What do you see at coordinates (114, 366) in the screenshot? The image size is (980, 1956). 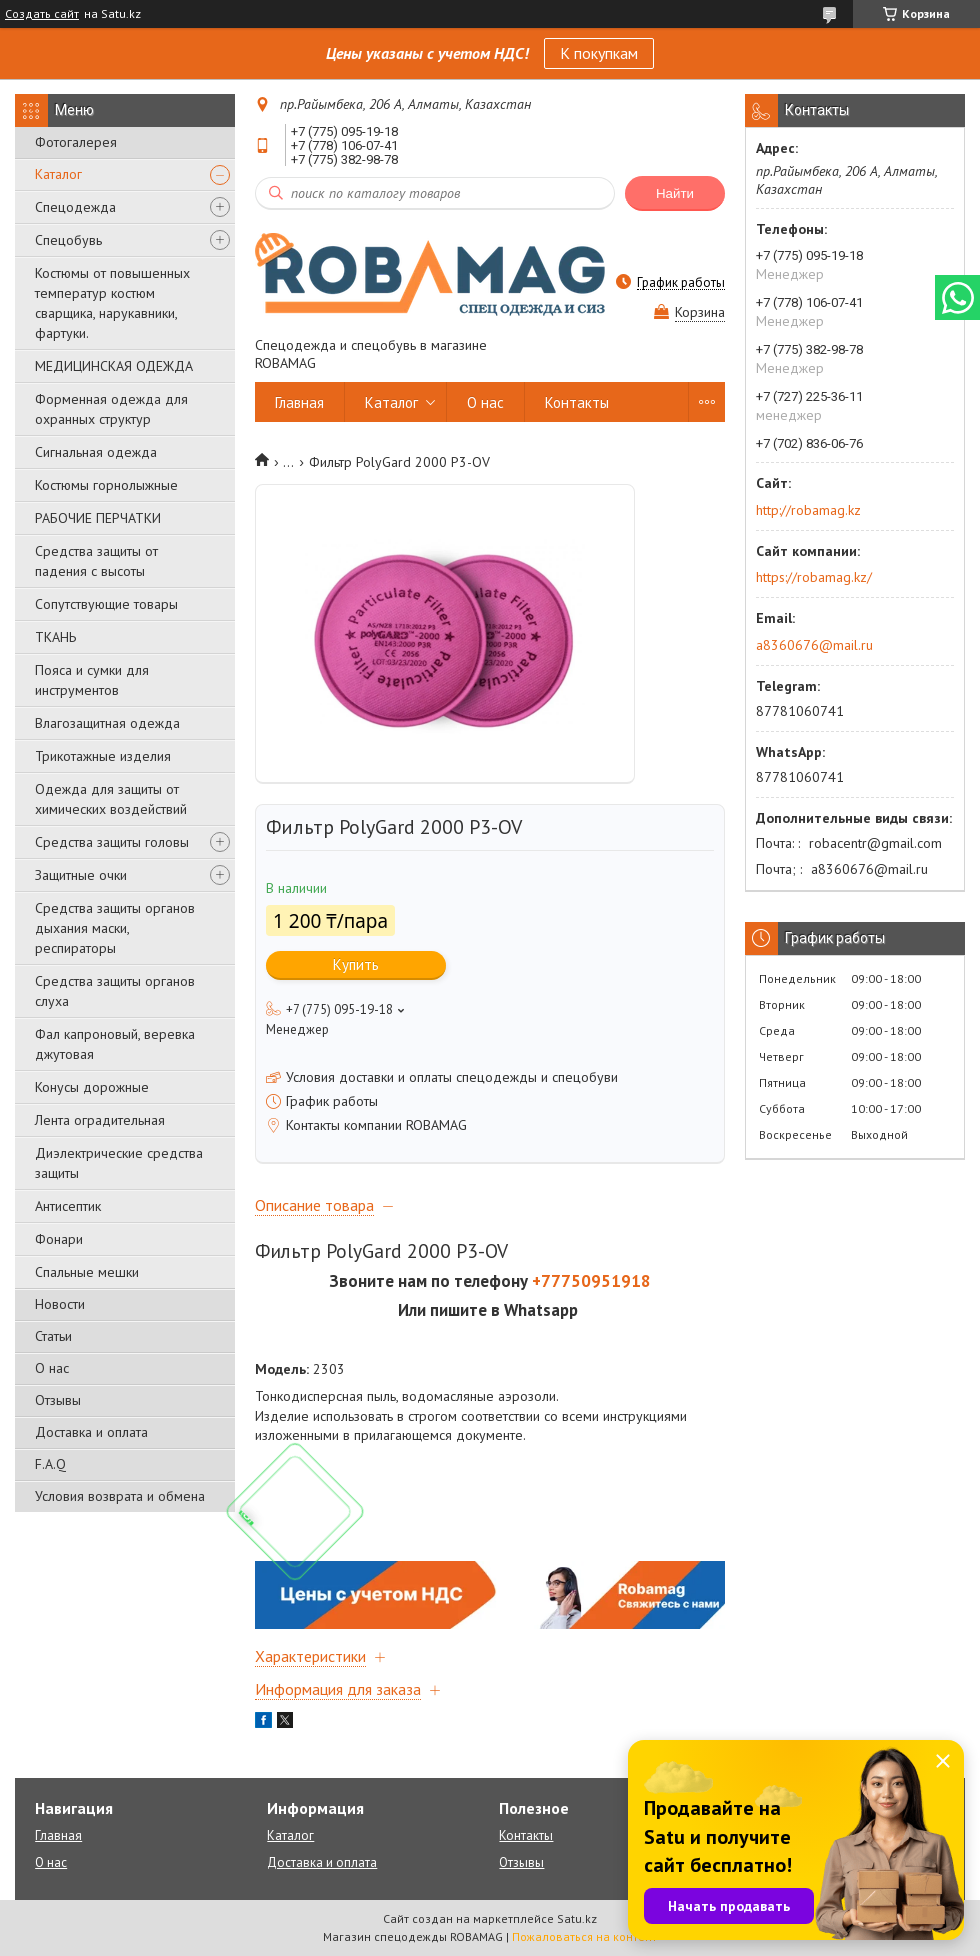 I see `МЕДИЦИНСКАЯ ОДЕЖДА` at bounding box center [114, 366].